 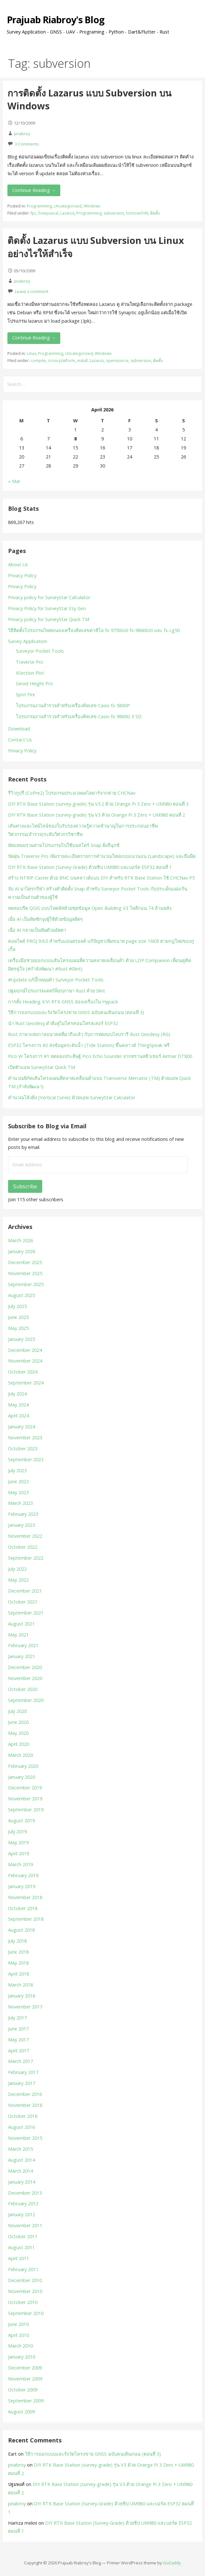 I want to click on October 2024, so click(x=22, y=1372).